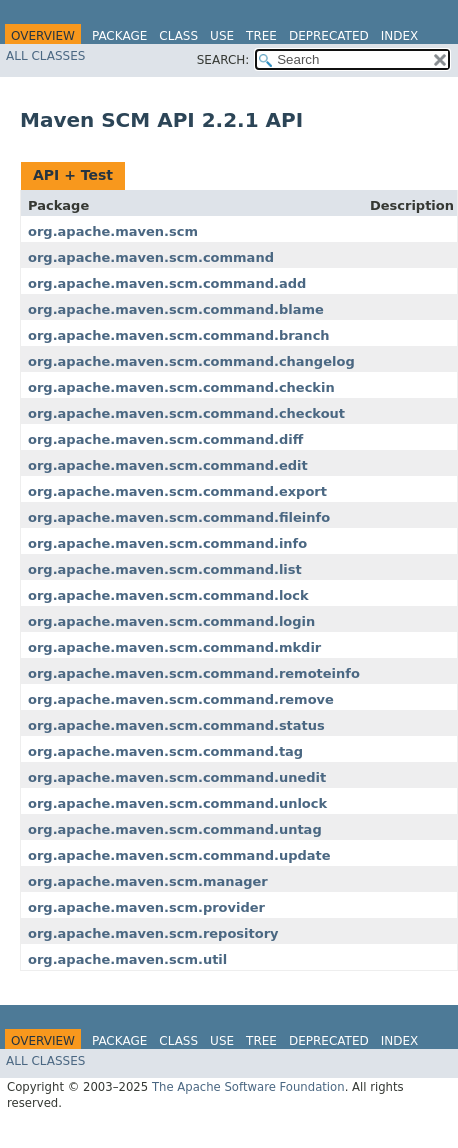  What do you see at coordinates (175, 829) in the screenshot?
I see `org.apache.maven.scm.command.untag` at bounding box center [175, 829].